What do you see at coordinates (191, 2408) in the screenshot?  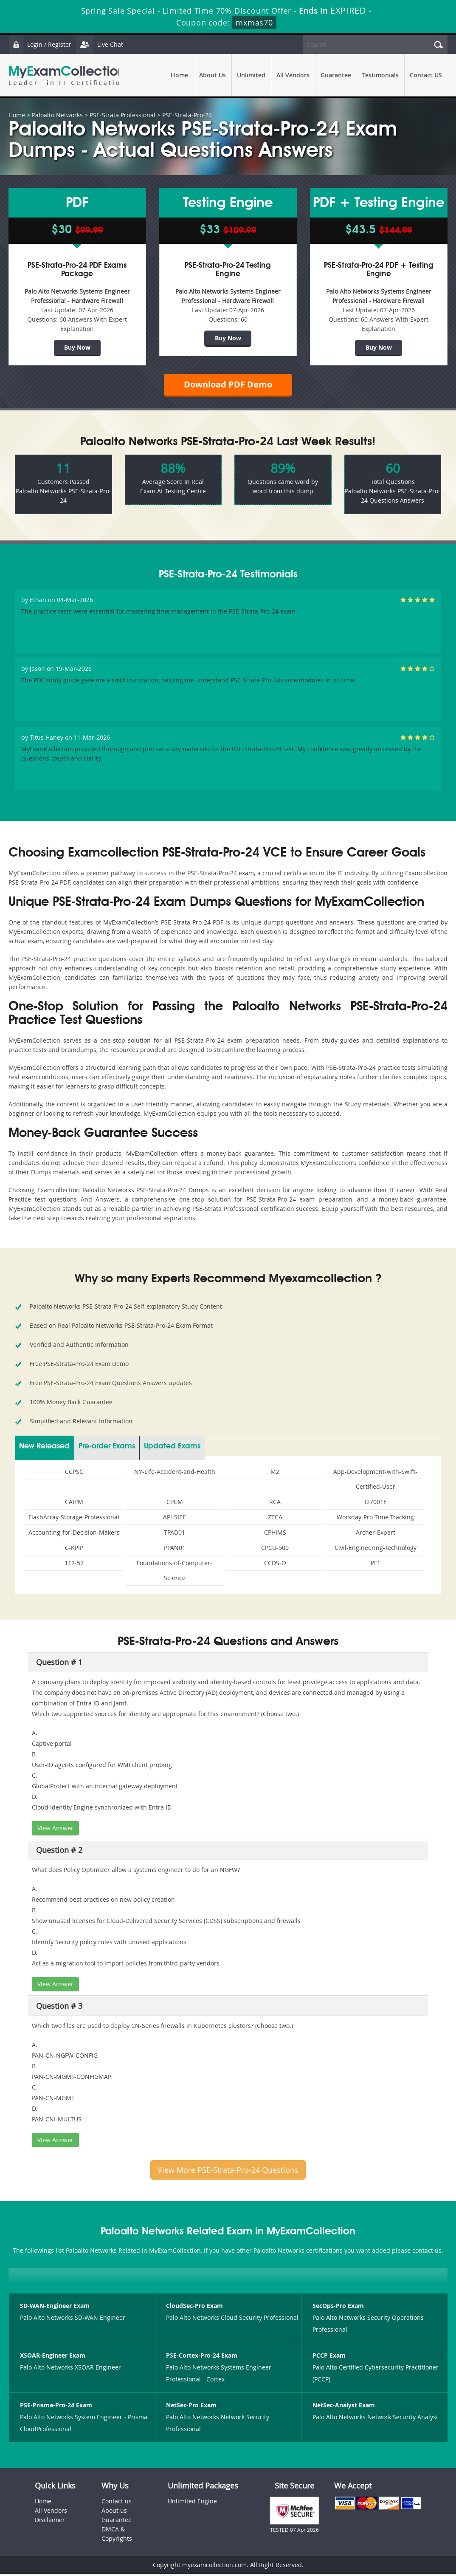 I see `NetSec-Pro Exam` at bounding box center [191, 2408].